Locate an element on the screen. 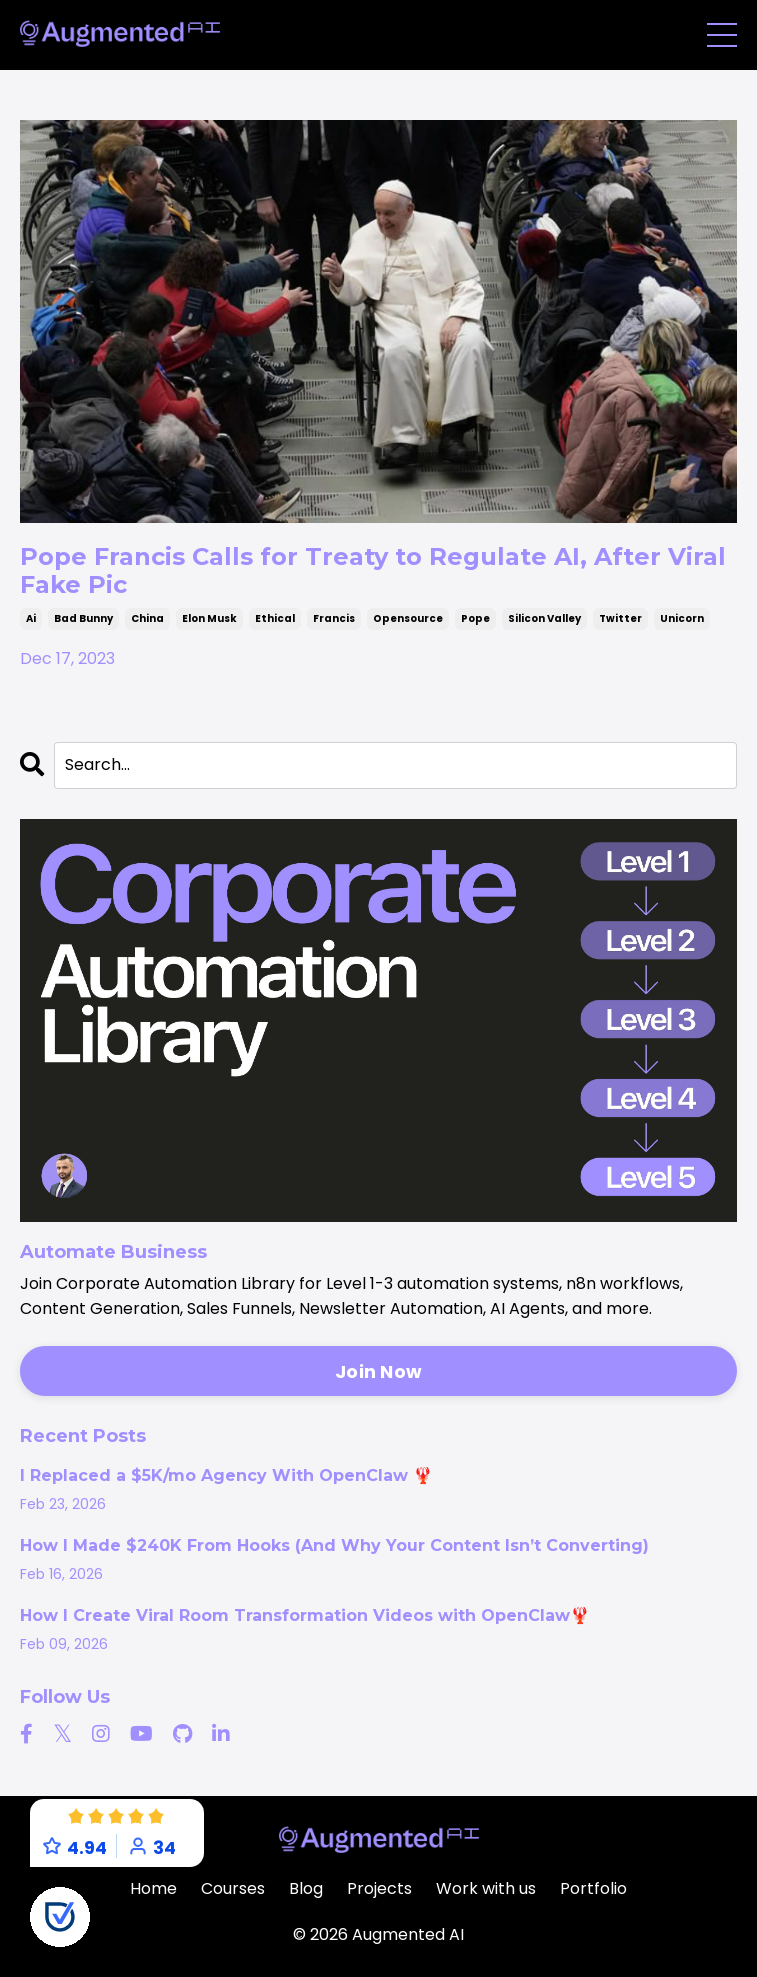 The image size is (757, 1977). How I Create Viral Room Transformation Videos with OpenClaw🦞 is located at coordinates (305, 1616).